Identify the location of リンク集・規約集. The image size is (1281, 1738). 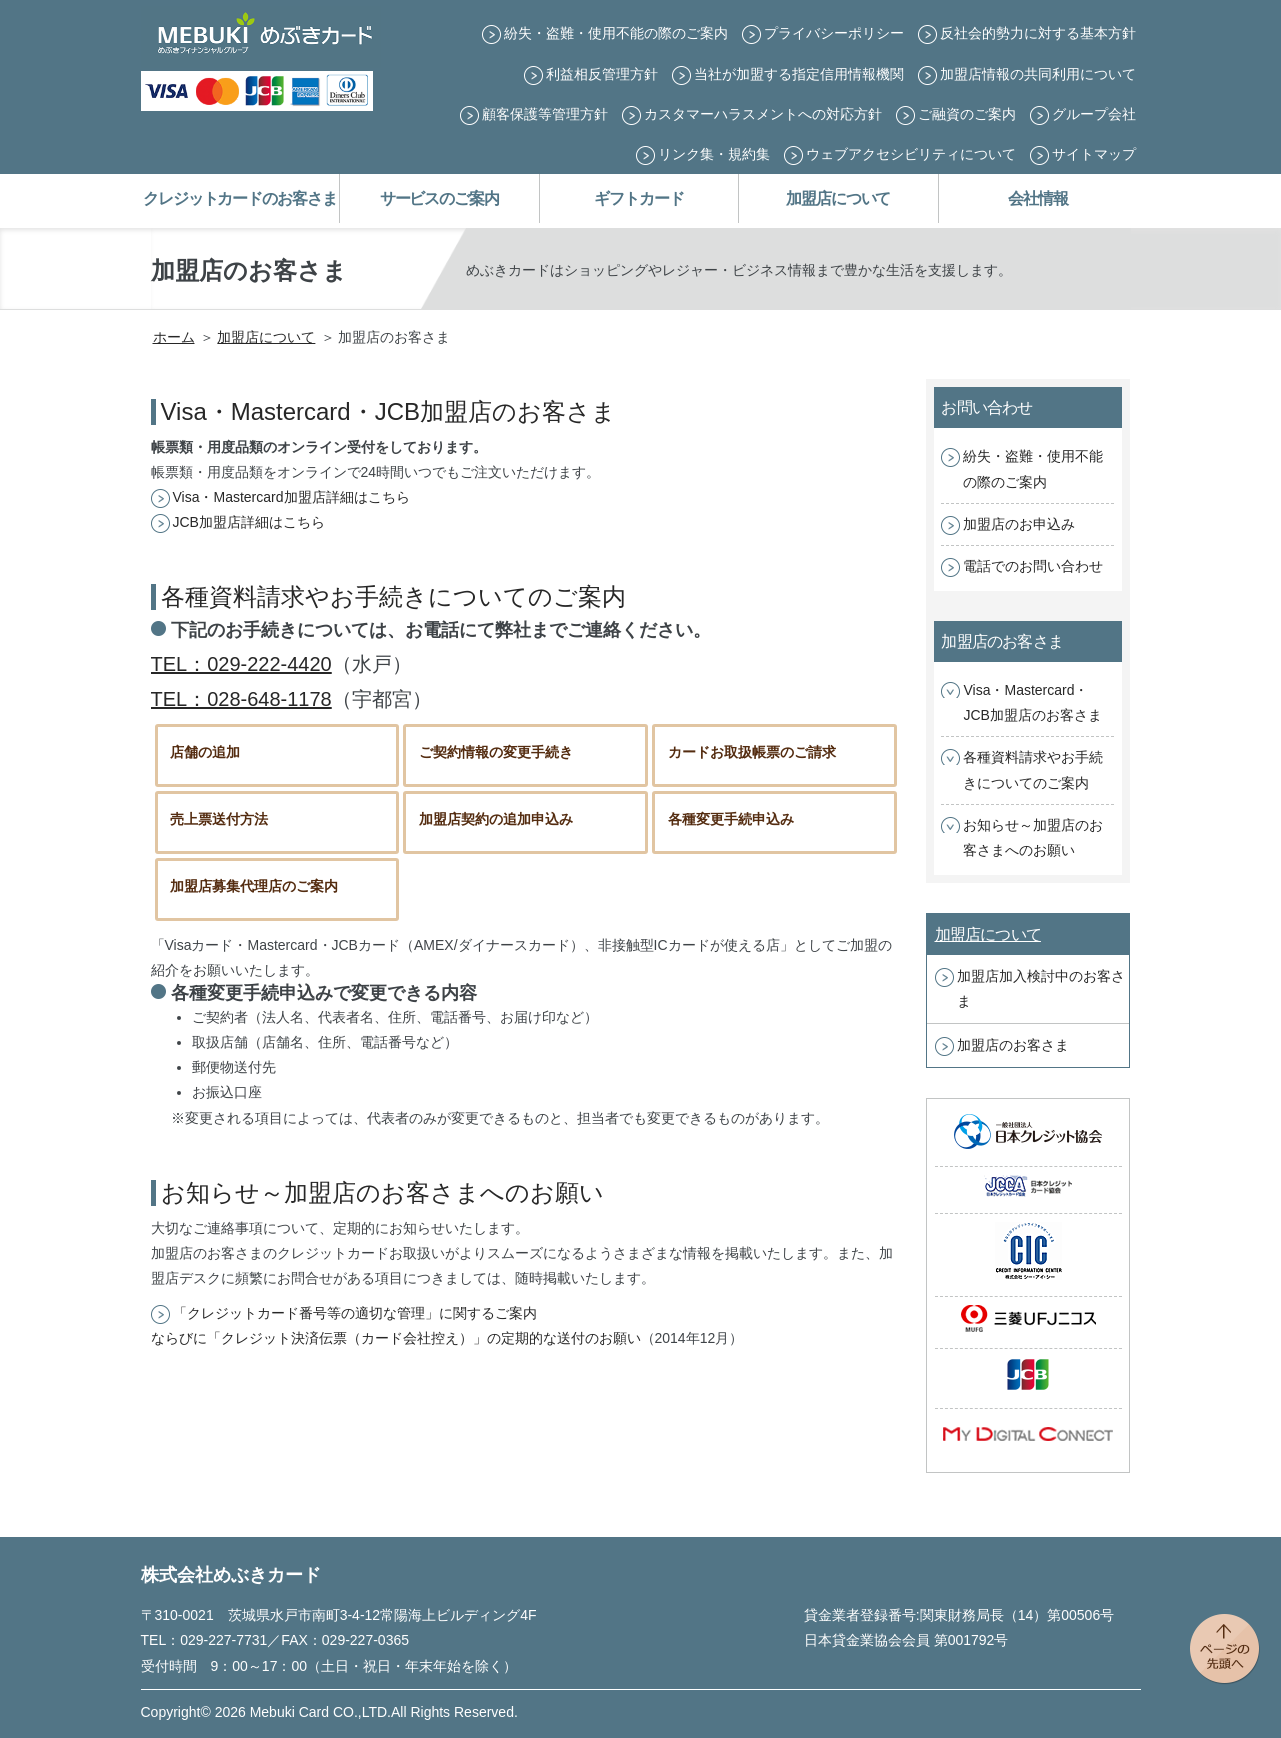
(714, 154).